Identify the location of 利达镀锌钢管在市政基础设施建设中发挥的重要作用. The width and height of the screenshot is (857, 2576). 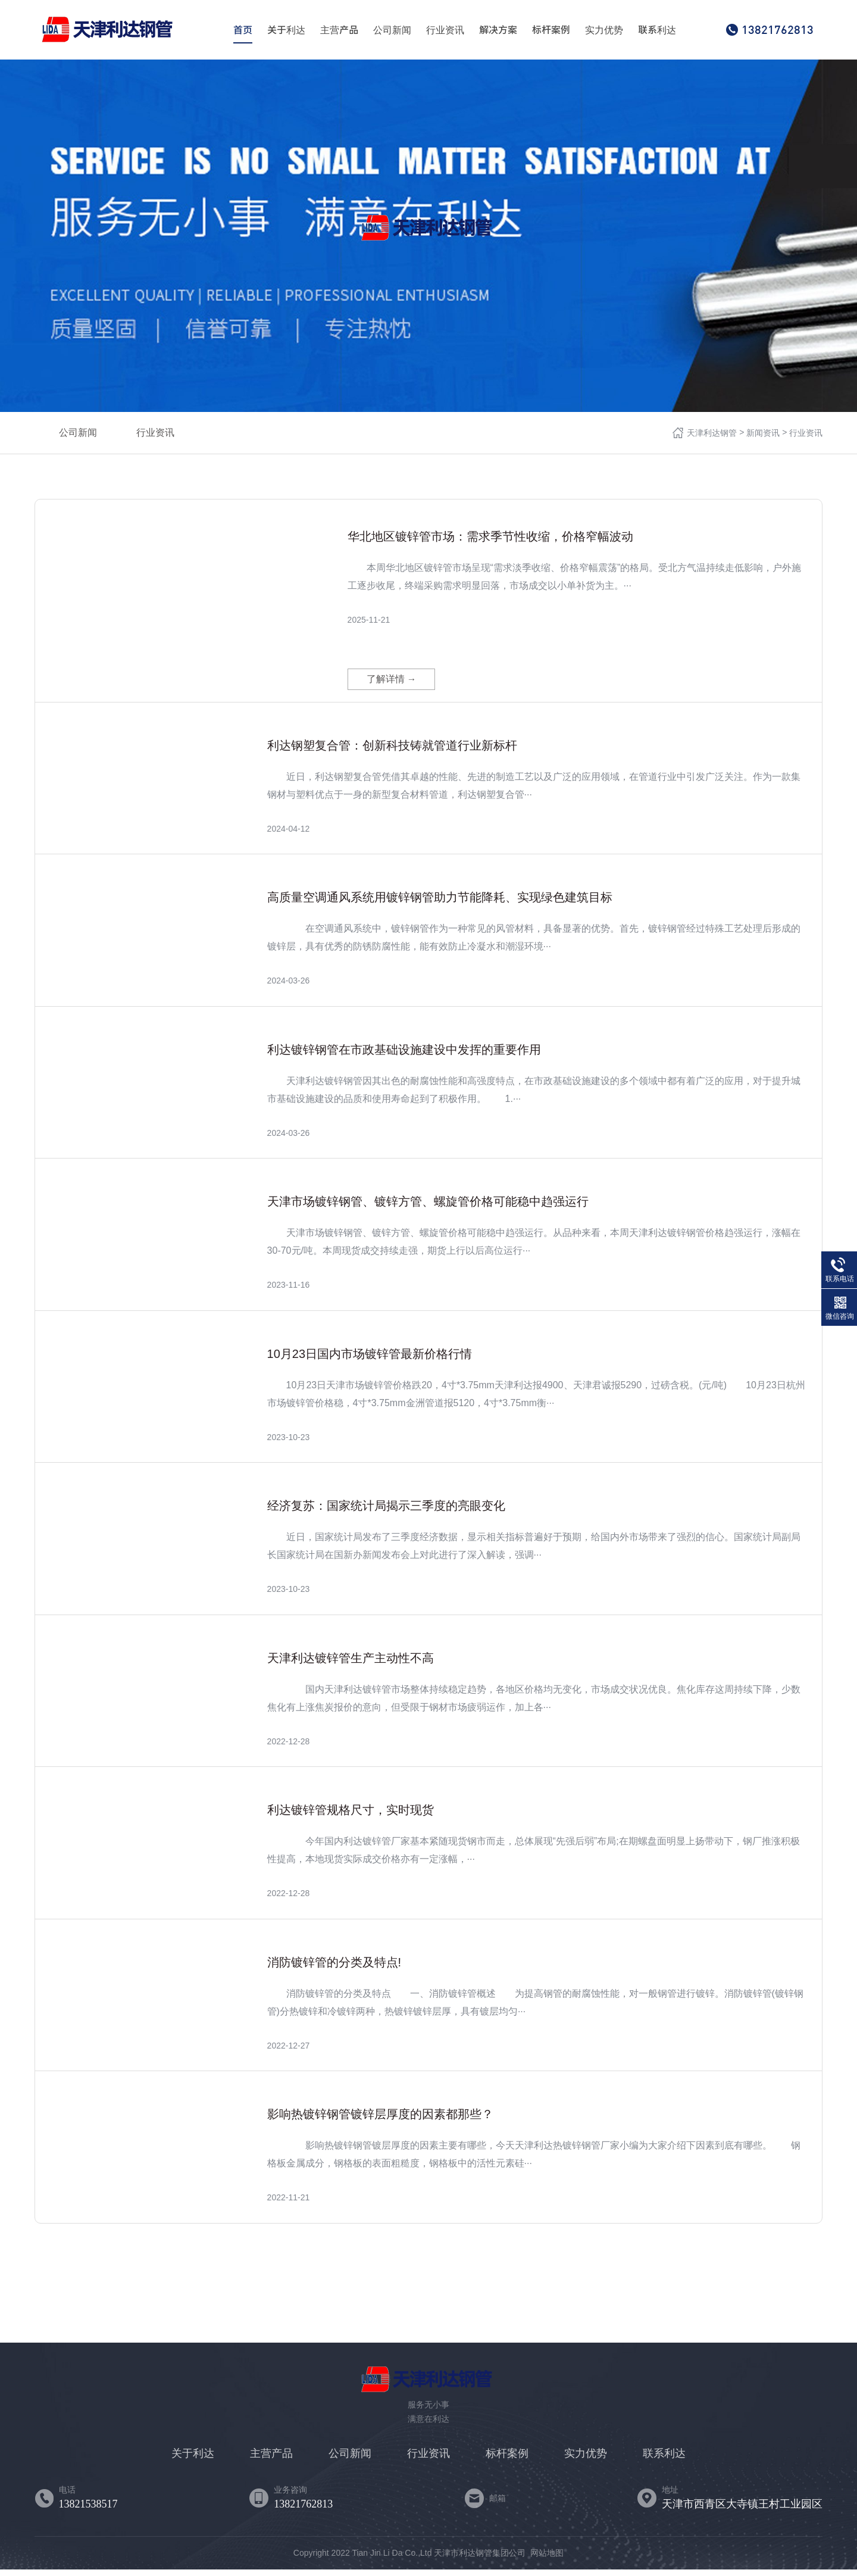
(404, 1056).